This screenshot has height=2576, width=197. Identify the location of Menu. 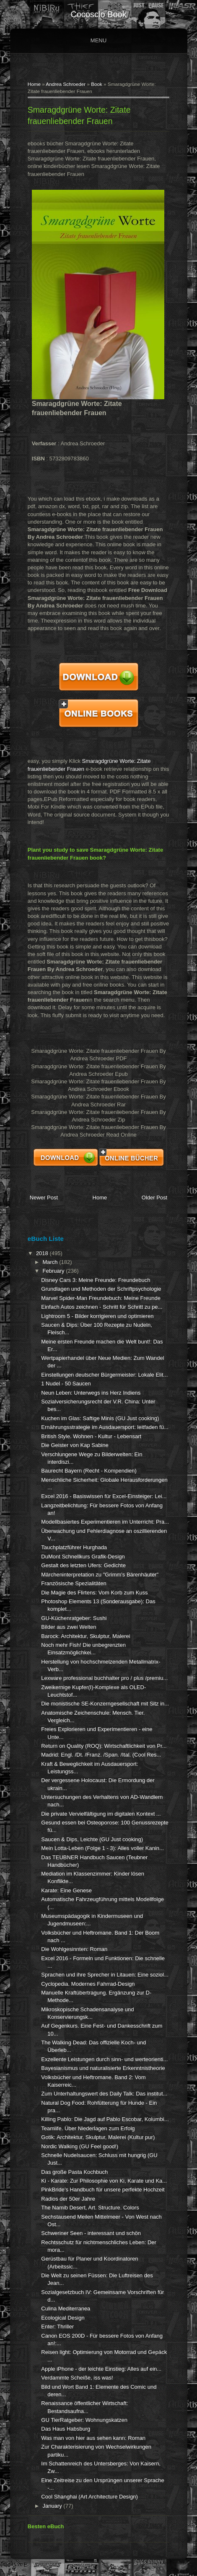
(98, 40).